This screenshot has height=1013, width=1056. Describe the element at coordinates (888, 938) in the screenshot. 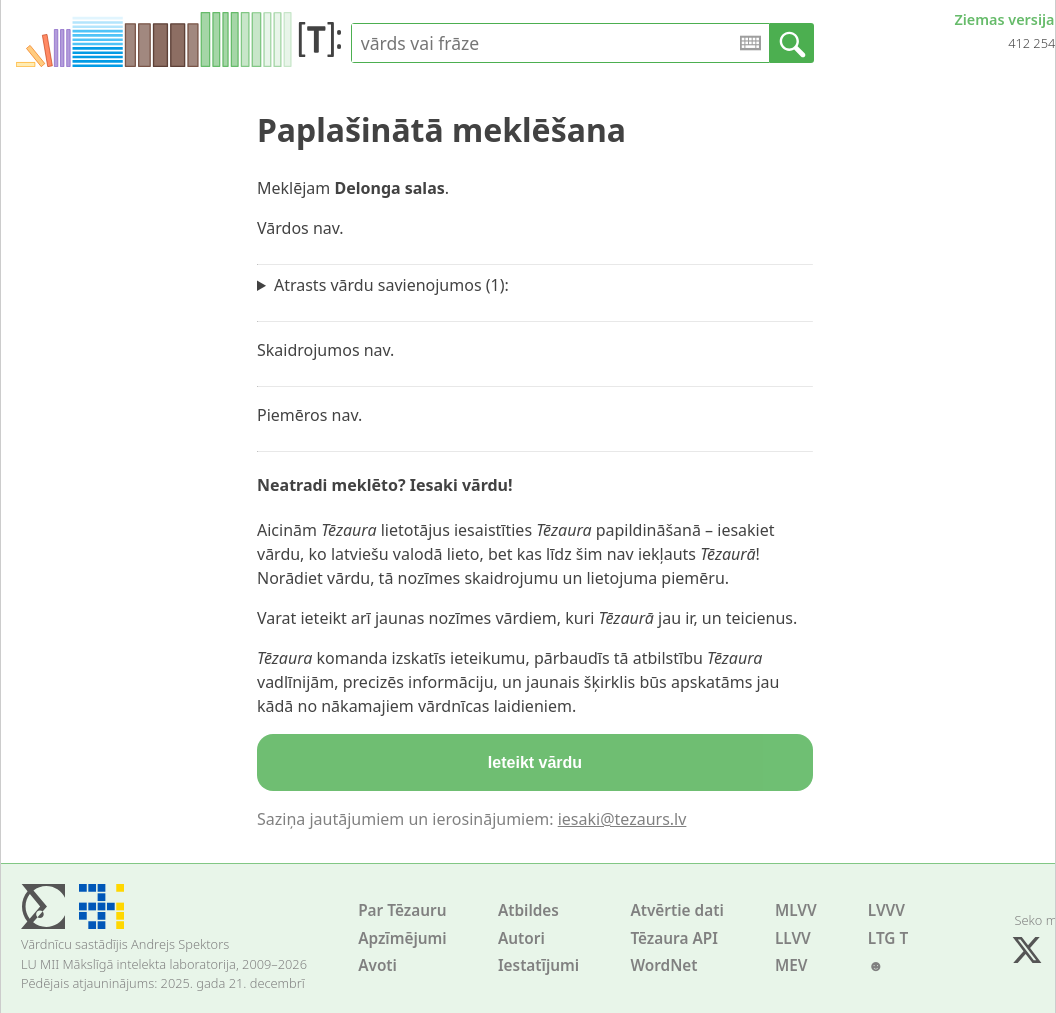

I see `LTG T` at that location.